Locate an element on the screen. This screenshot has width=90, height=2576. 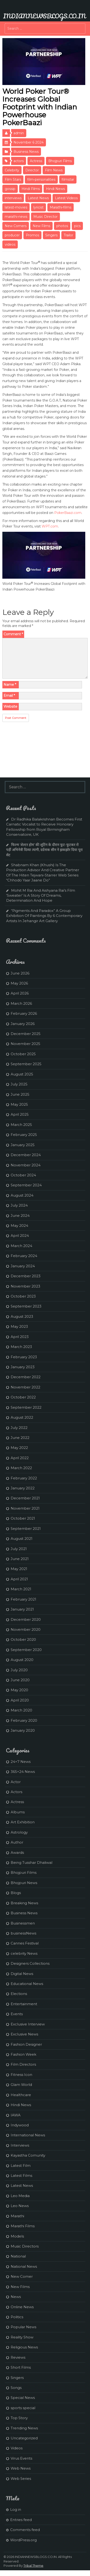
producer is located at coordinates (12, 235).